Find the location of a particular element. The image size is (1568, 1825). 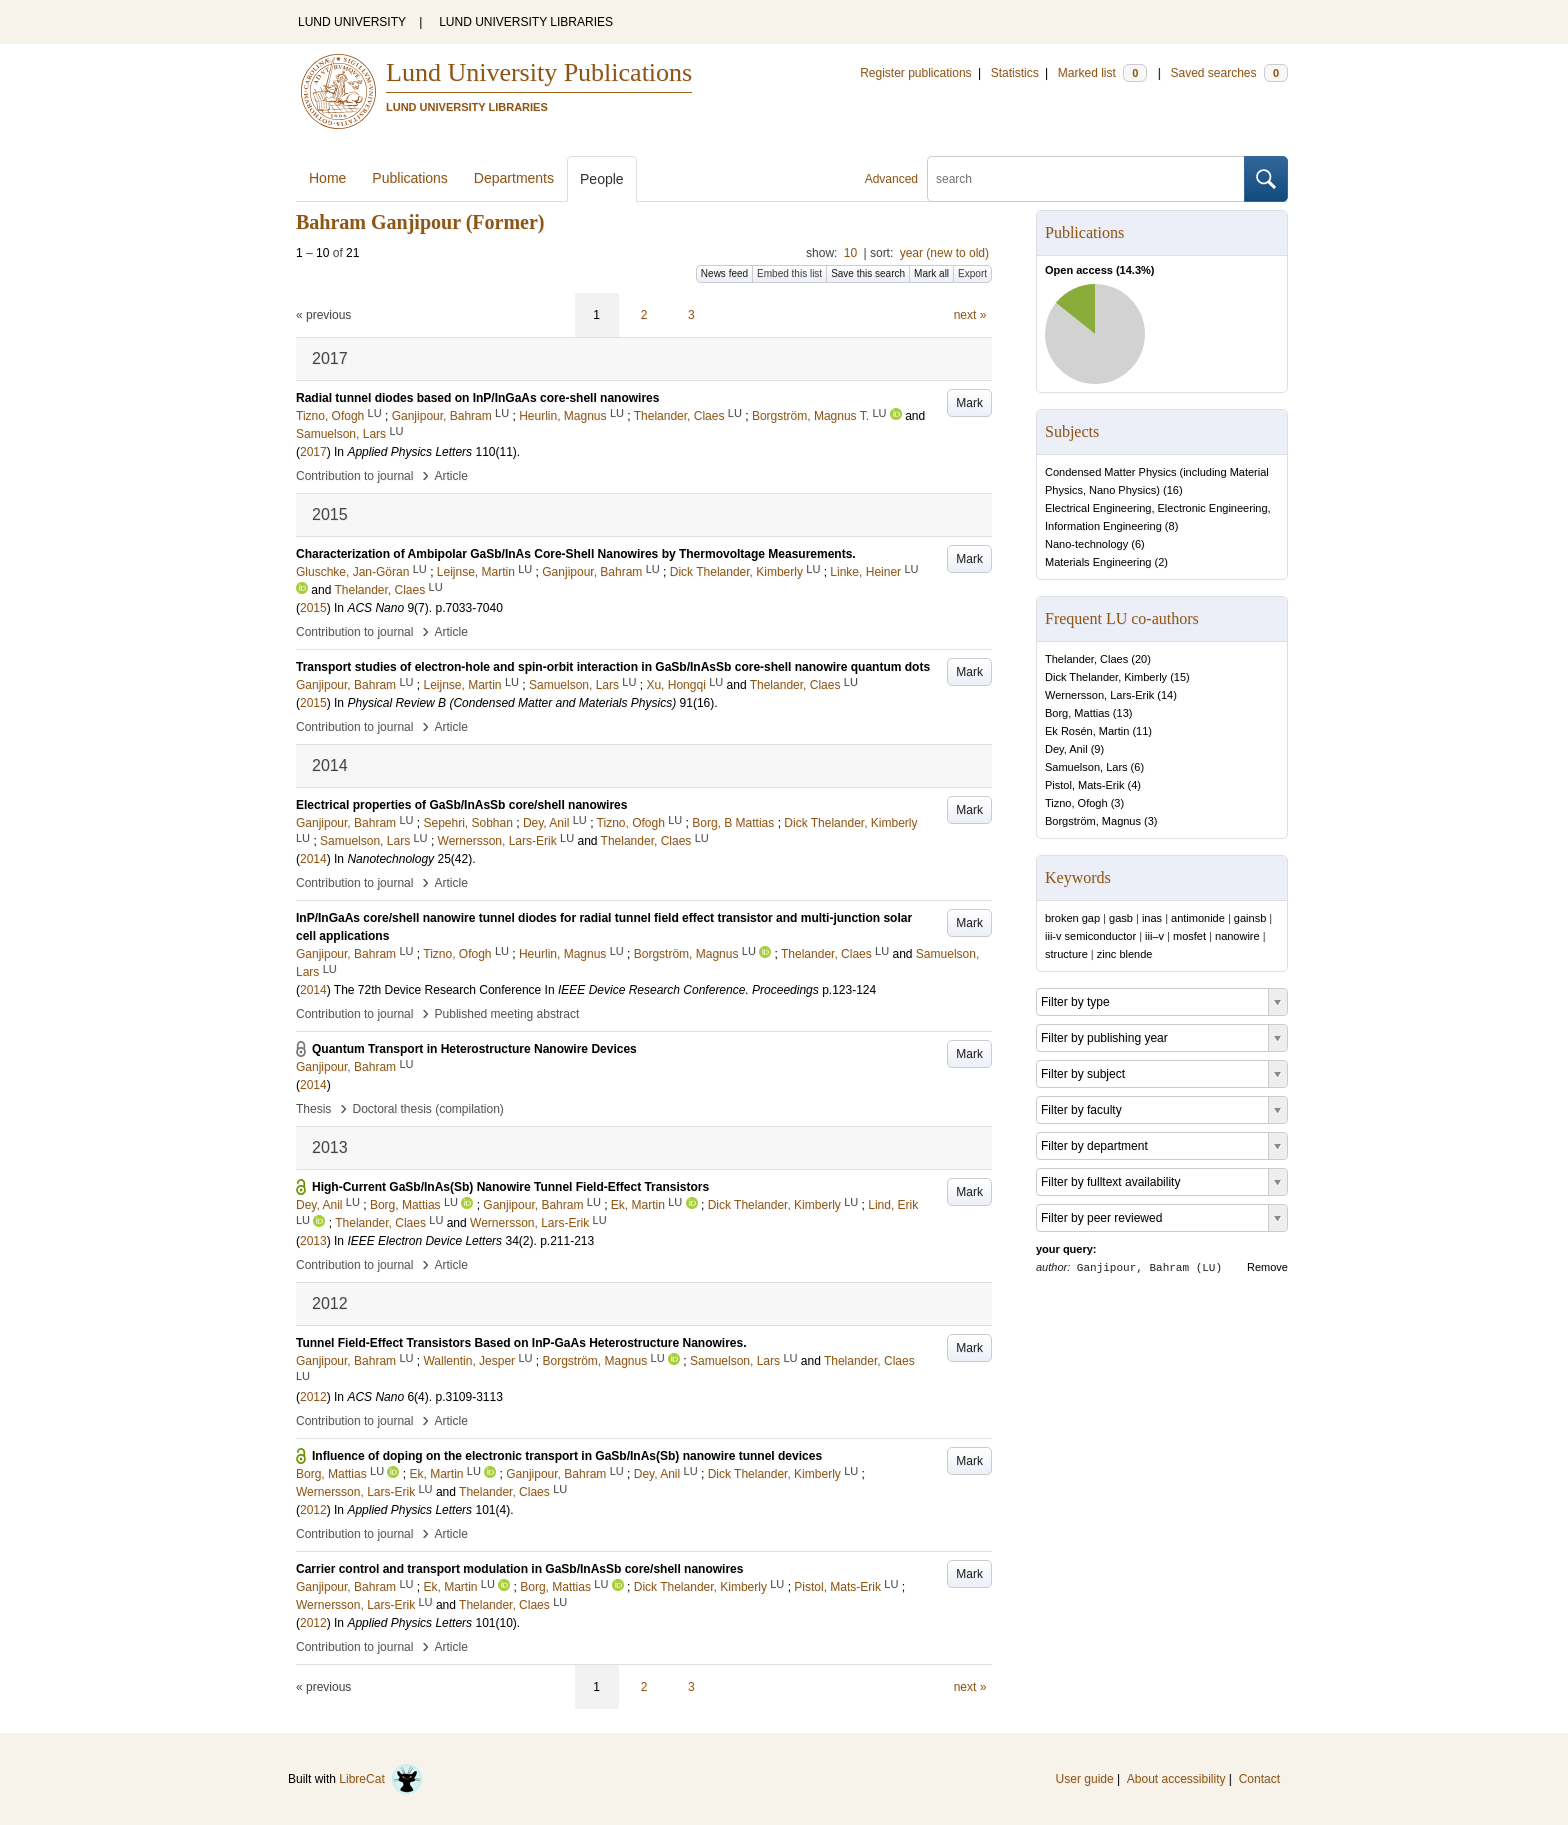

Departments is located at coordinates (514, 178).